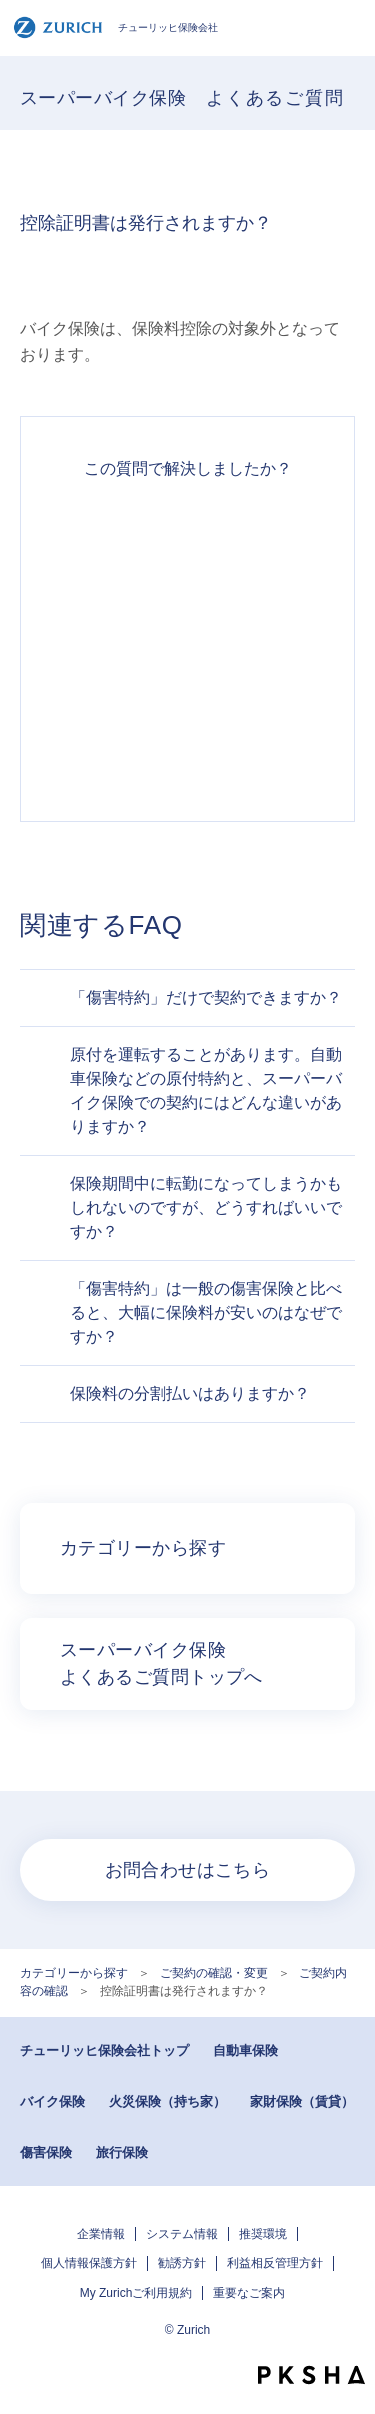 The height and width of the screenshot is (2414, 375). What do you see at coordinates (104, 2050) in the screenshot?
I see `チューリッヒ保険会社トップ` at bounding box center [104, 2050].